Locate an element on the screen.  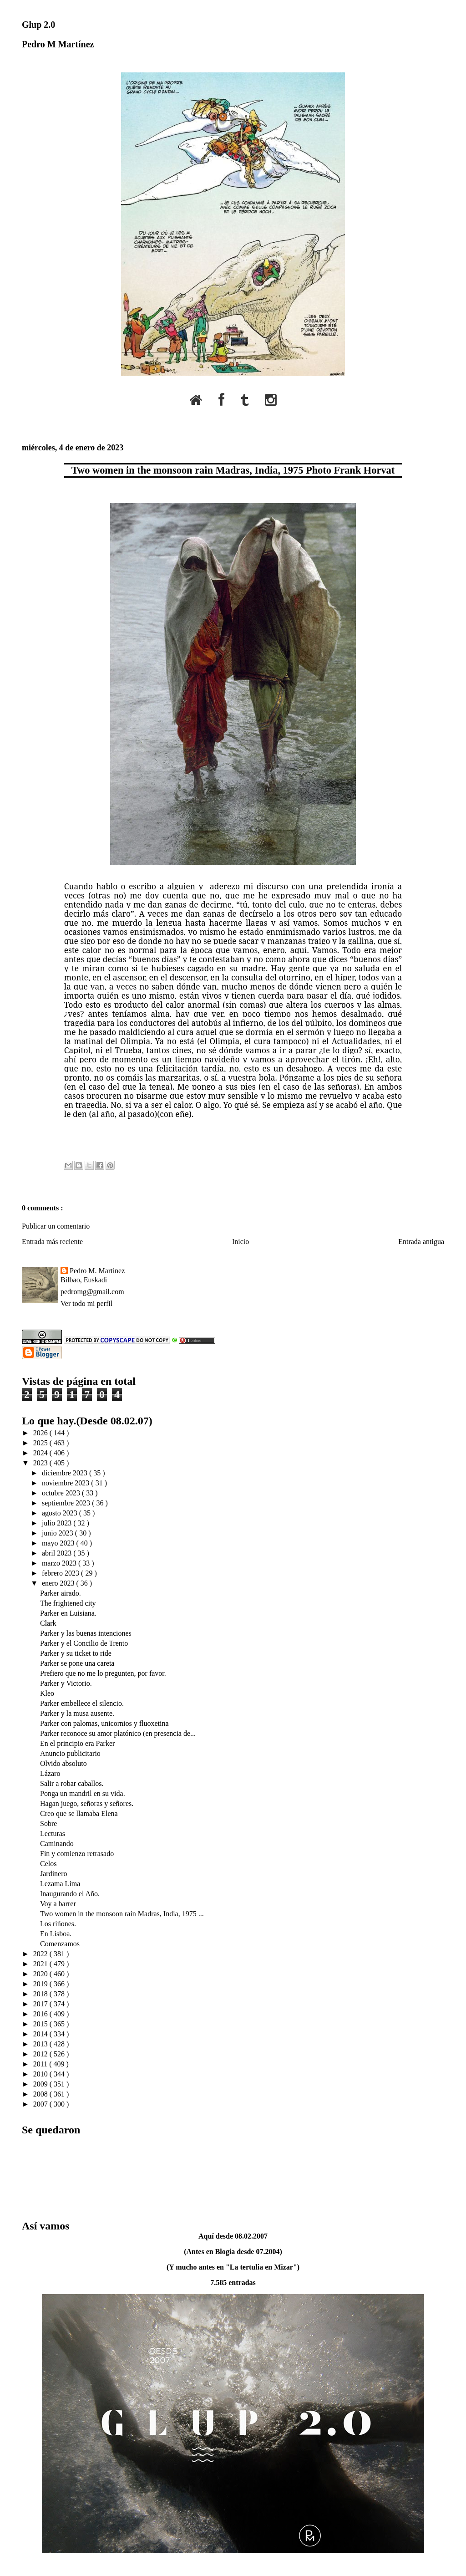
Parker reconoce su amor platónico (en presencia de... is located at coordinates (118, 1733).